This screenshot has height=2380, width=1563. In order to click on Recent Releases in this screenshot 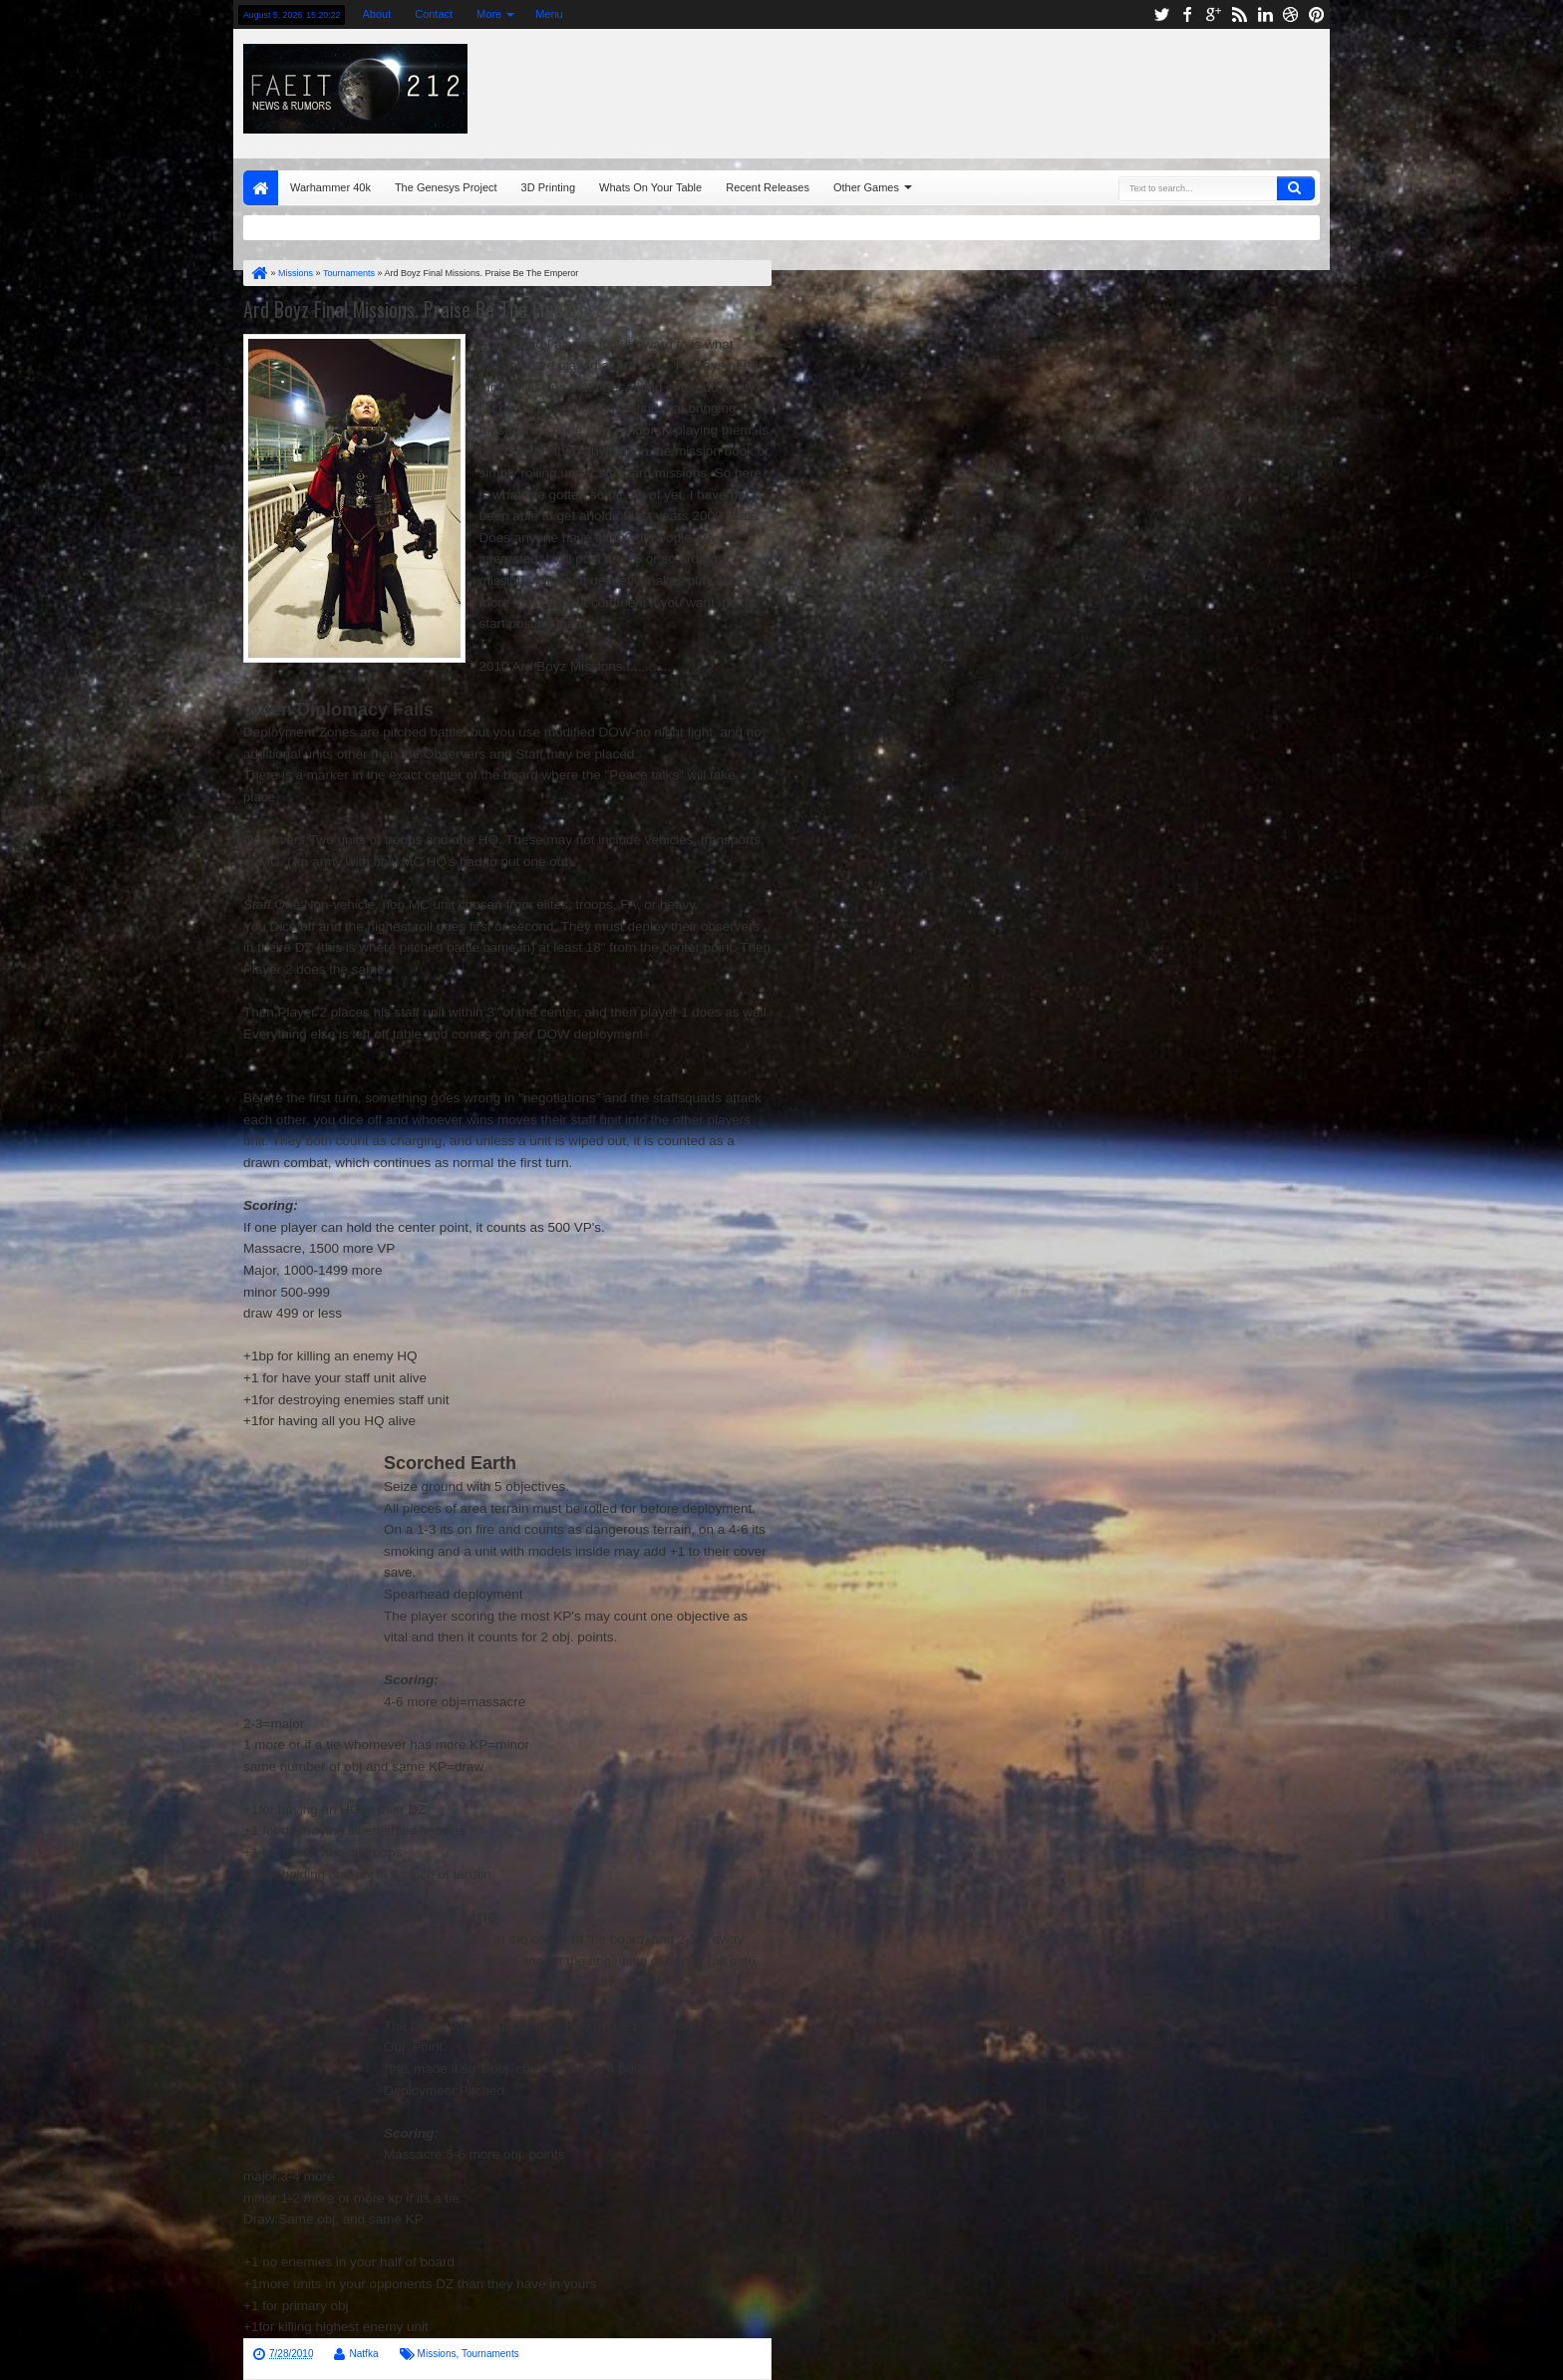, I will do `click(767, 187)`.